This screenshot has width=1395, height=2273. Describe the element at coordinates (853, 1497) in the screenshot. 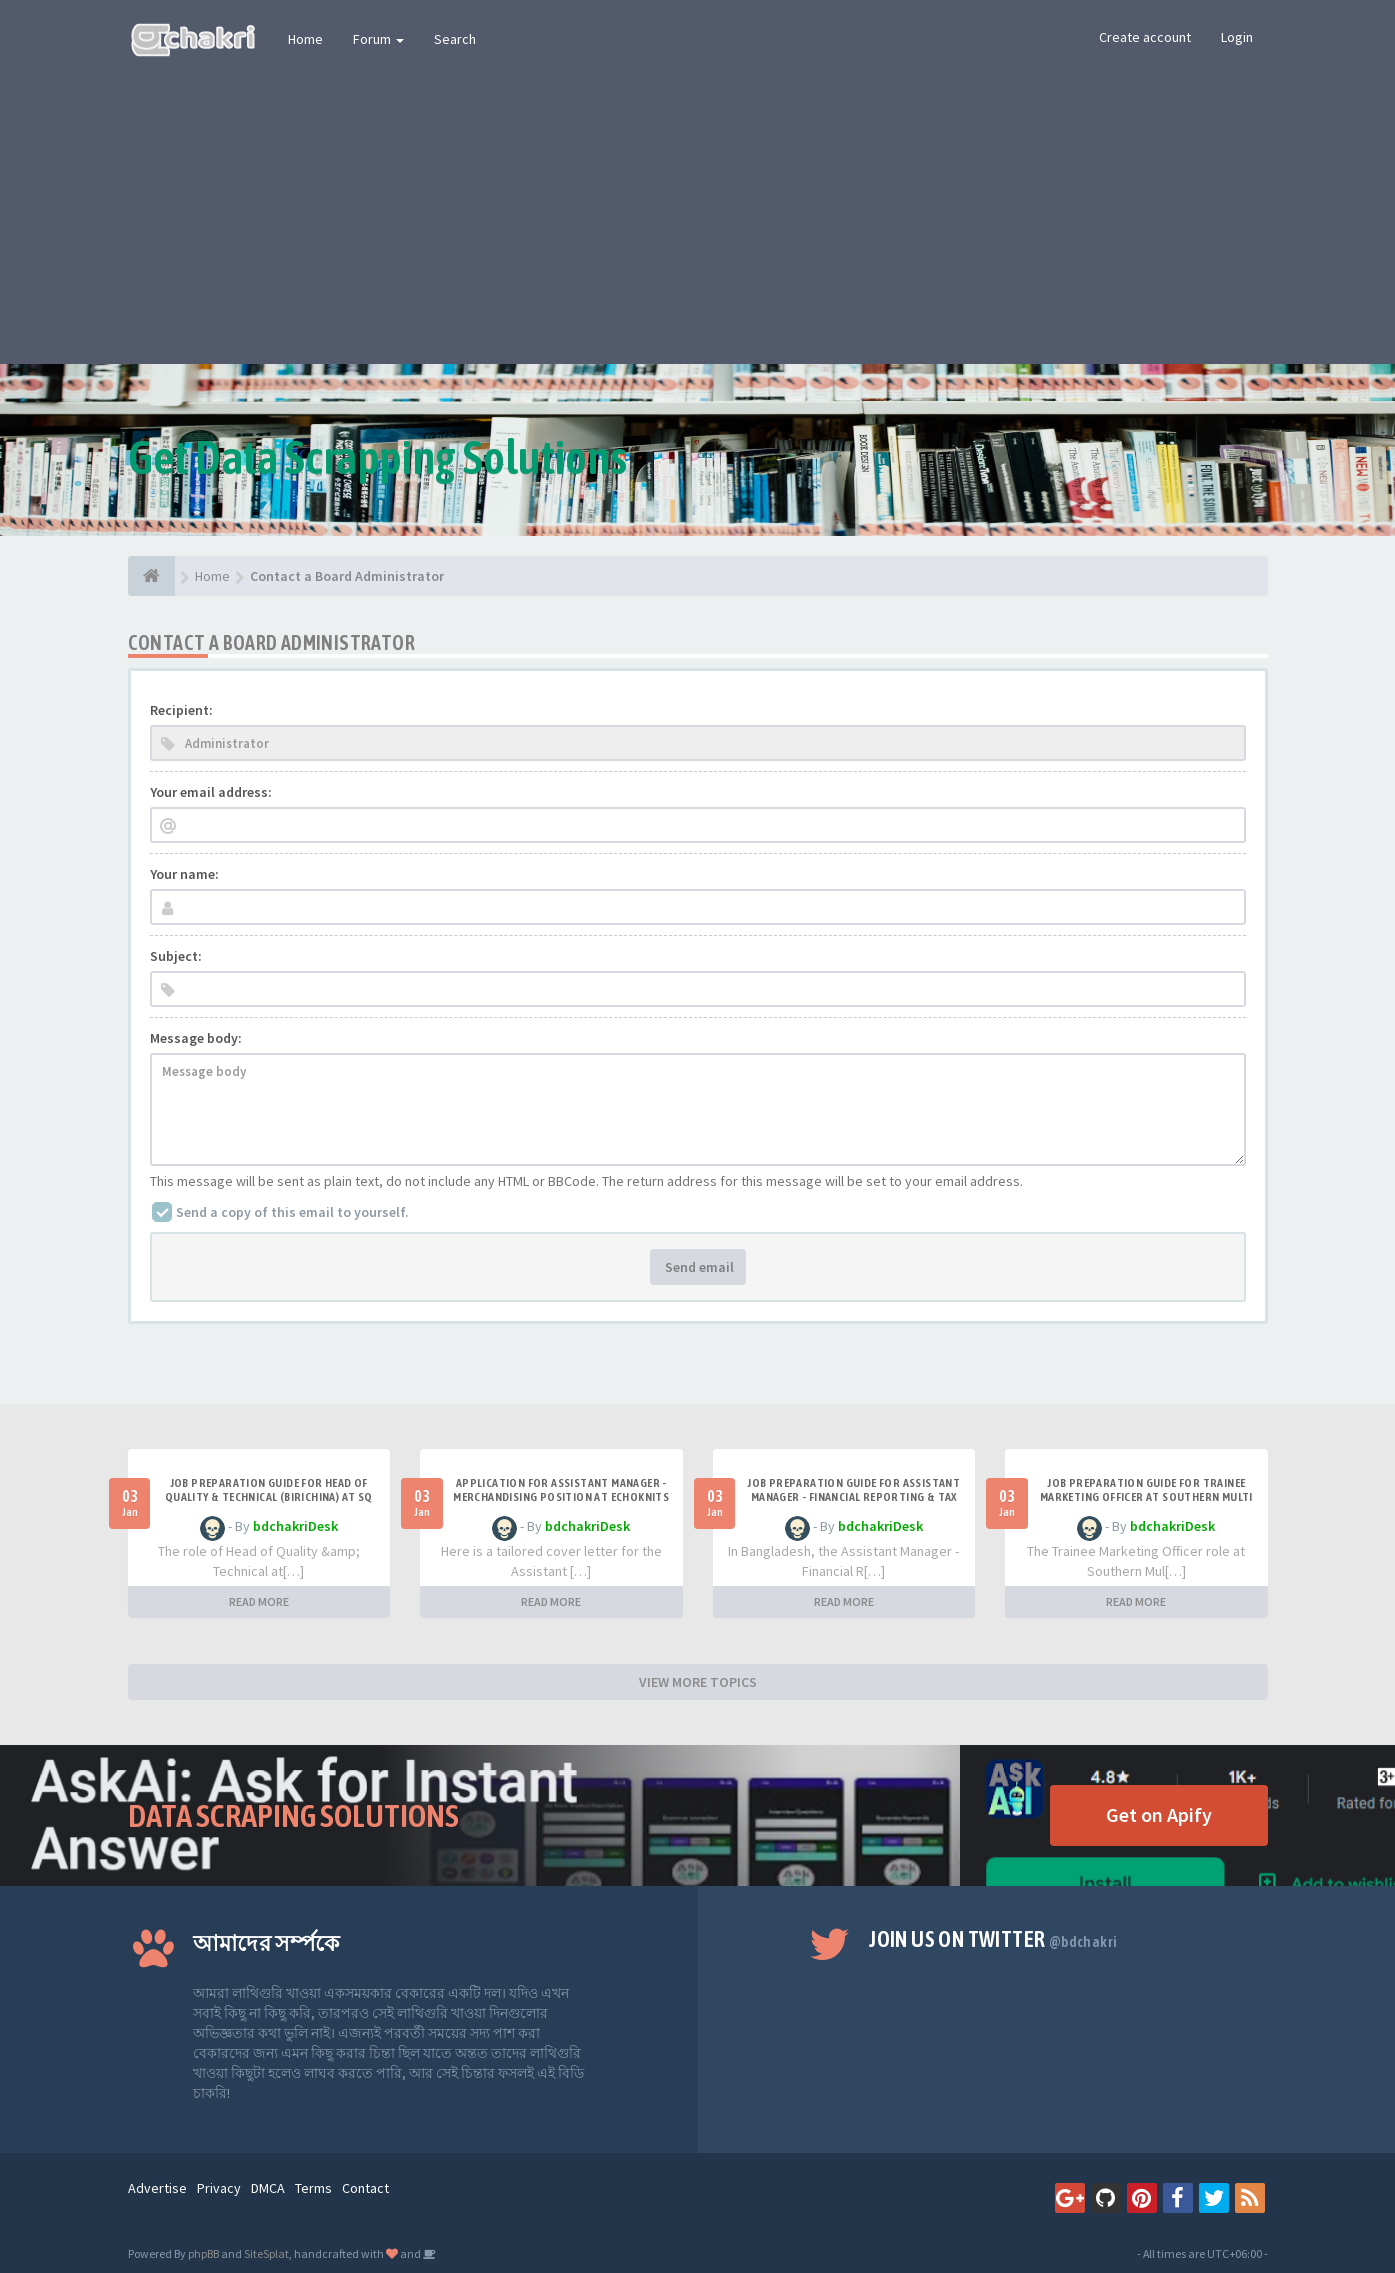

I see `Job Preparation Guide for Assistant Manager - Financial Reporting & Tax at Best Holdings Limited` at that location.